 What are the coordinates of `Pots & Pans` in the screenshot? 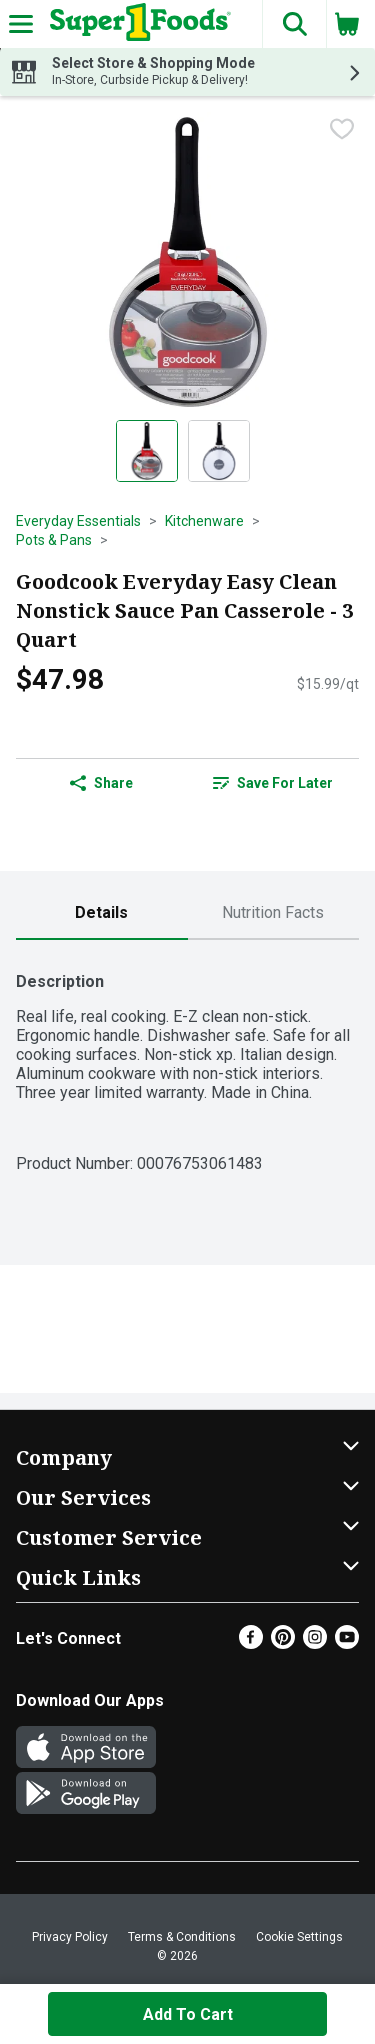 It's located at (54, 540).